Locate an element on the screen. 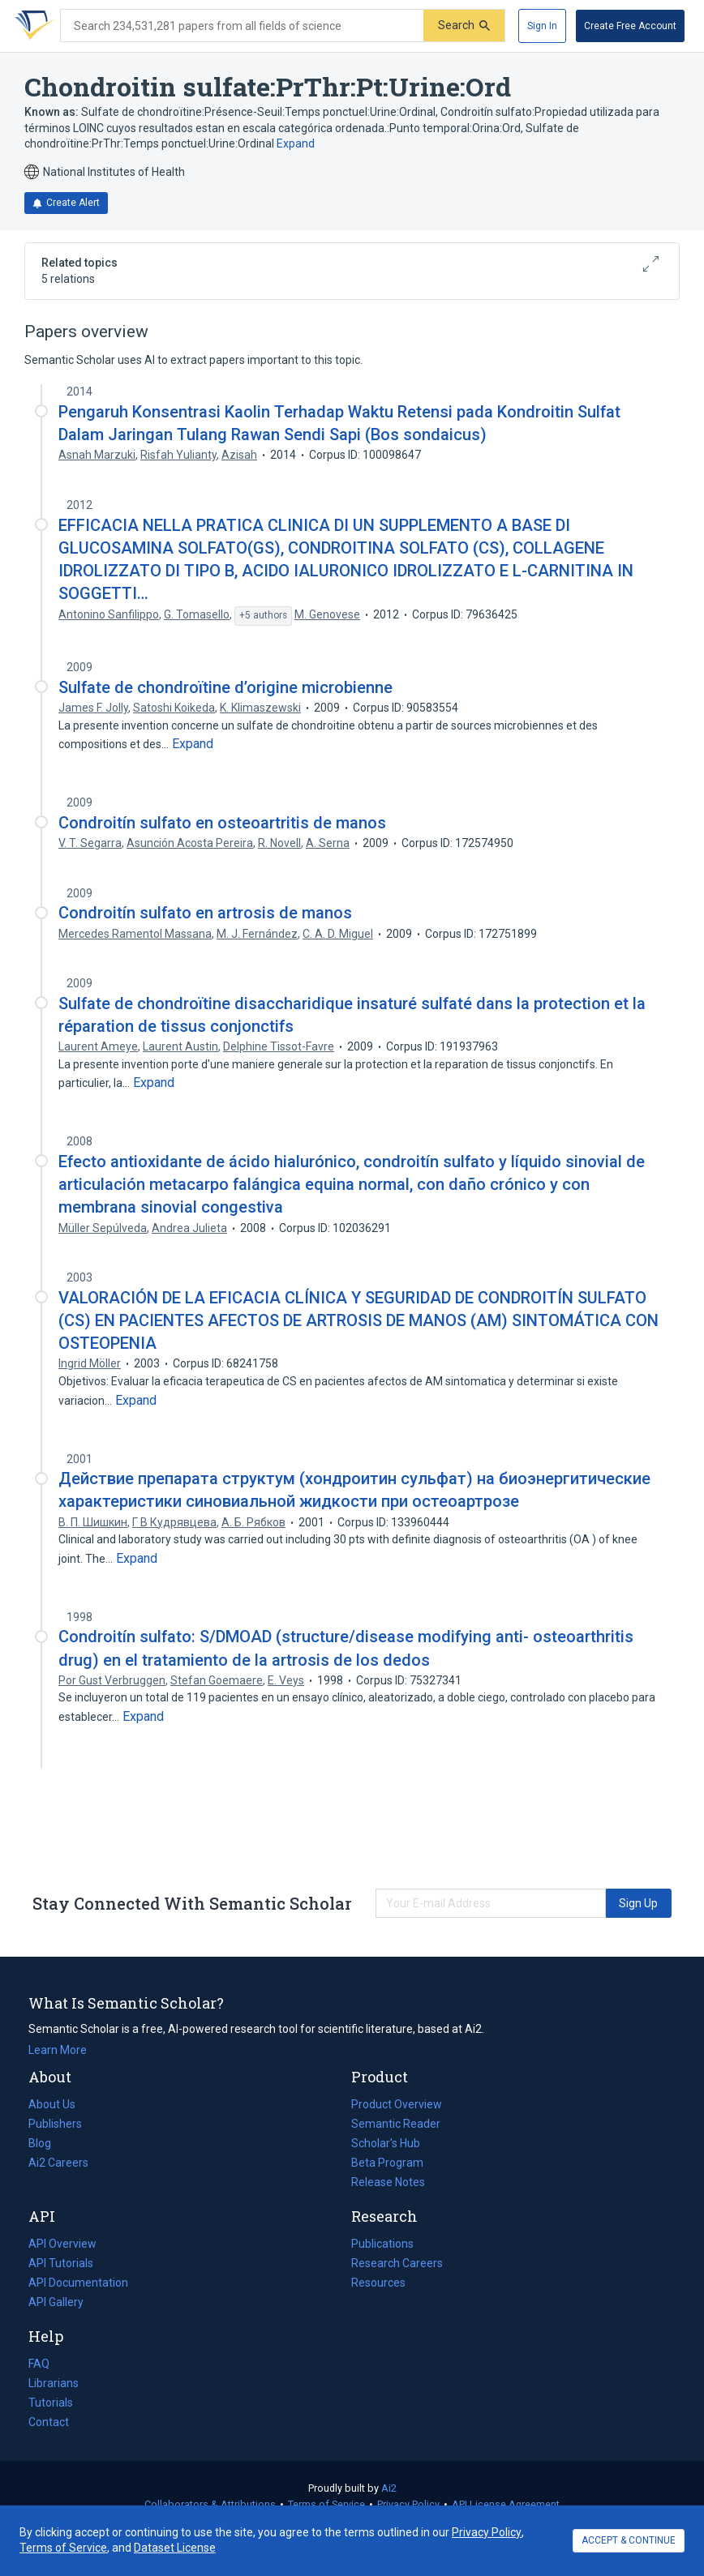 This screenshot has width=704, height=2576. Learn More is located at coordinates (57, 2049).